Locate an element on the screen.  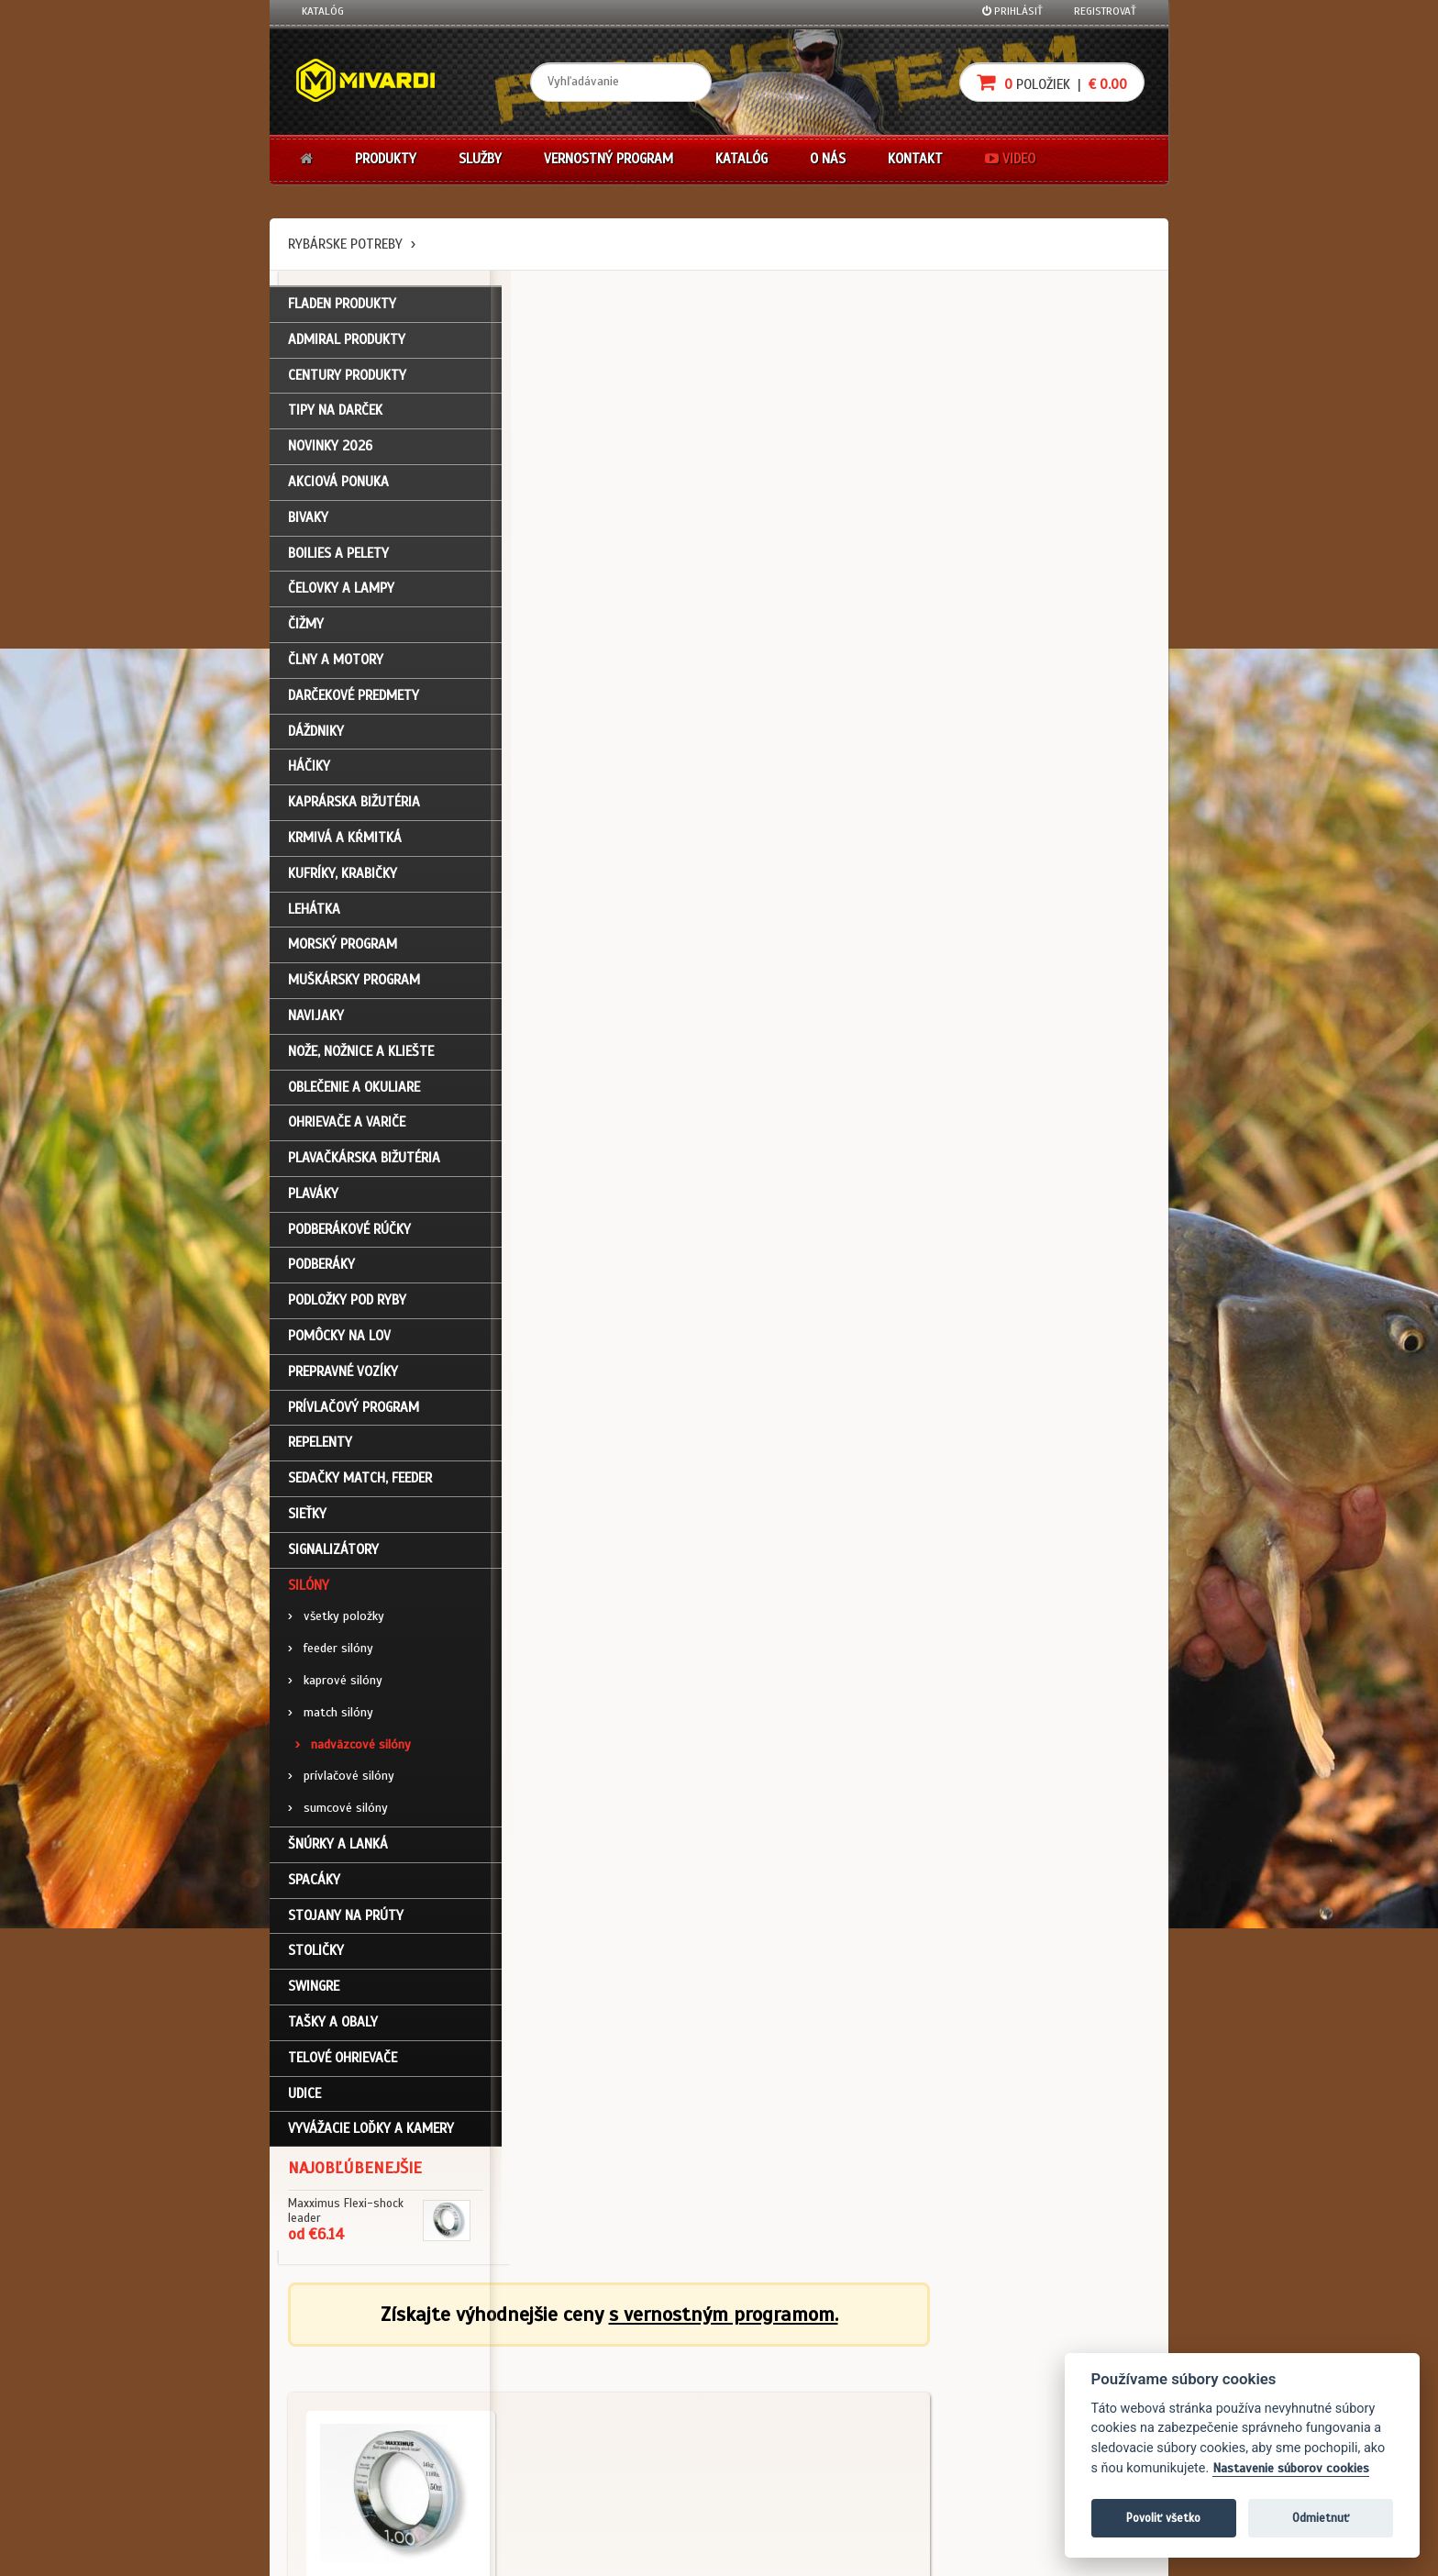
Spacáky is located at coordinates (314, 1883).